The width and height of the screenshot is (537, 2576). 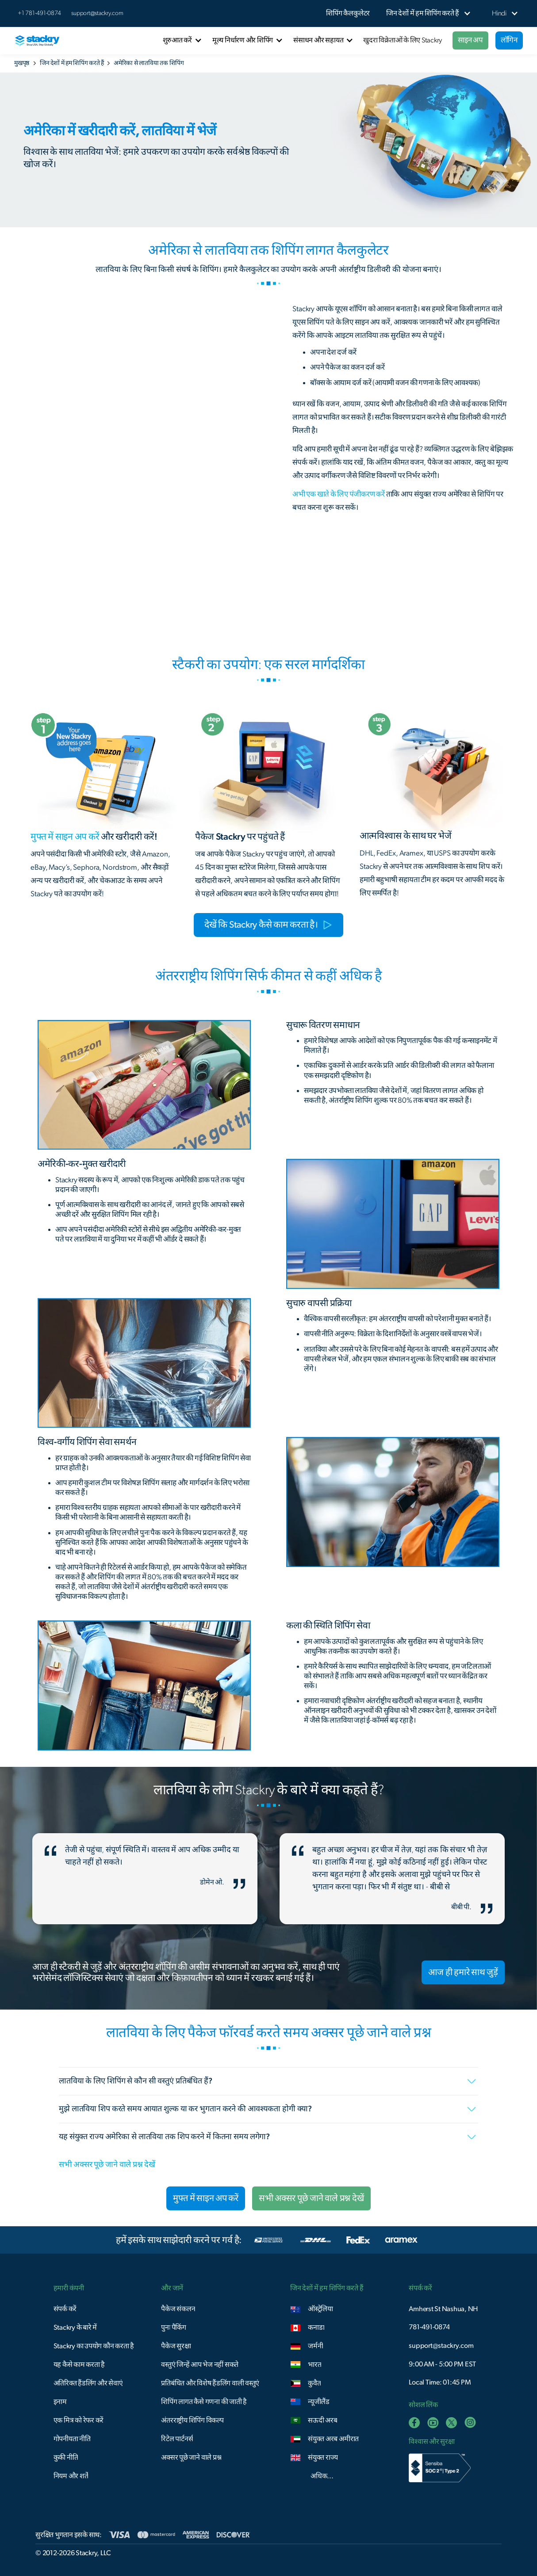 What do you see at coordinates (322, 2476) in the screenshot?
I see `अधिक...` at bounding box center [322, 2476].